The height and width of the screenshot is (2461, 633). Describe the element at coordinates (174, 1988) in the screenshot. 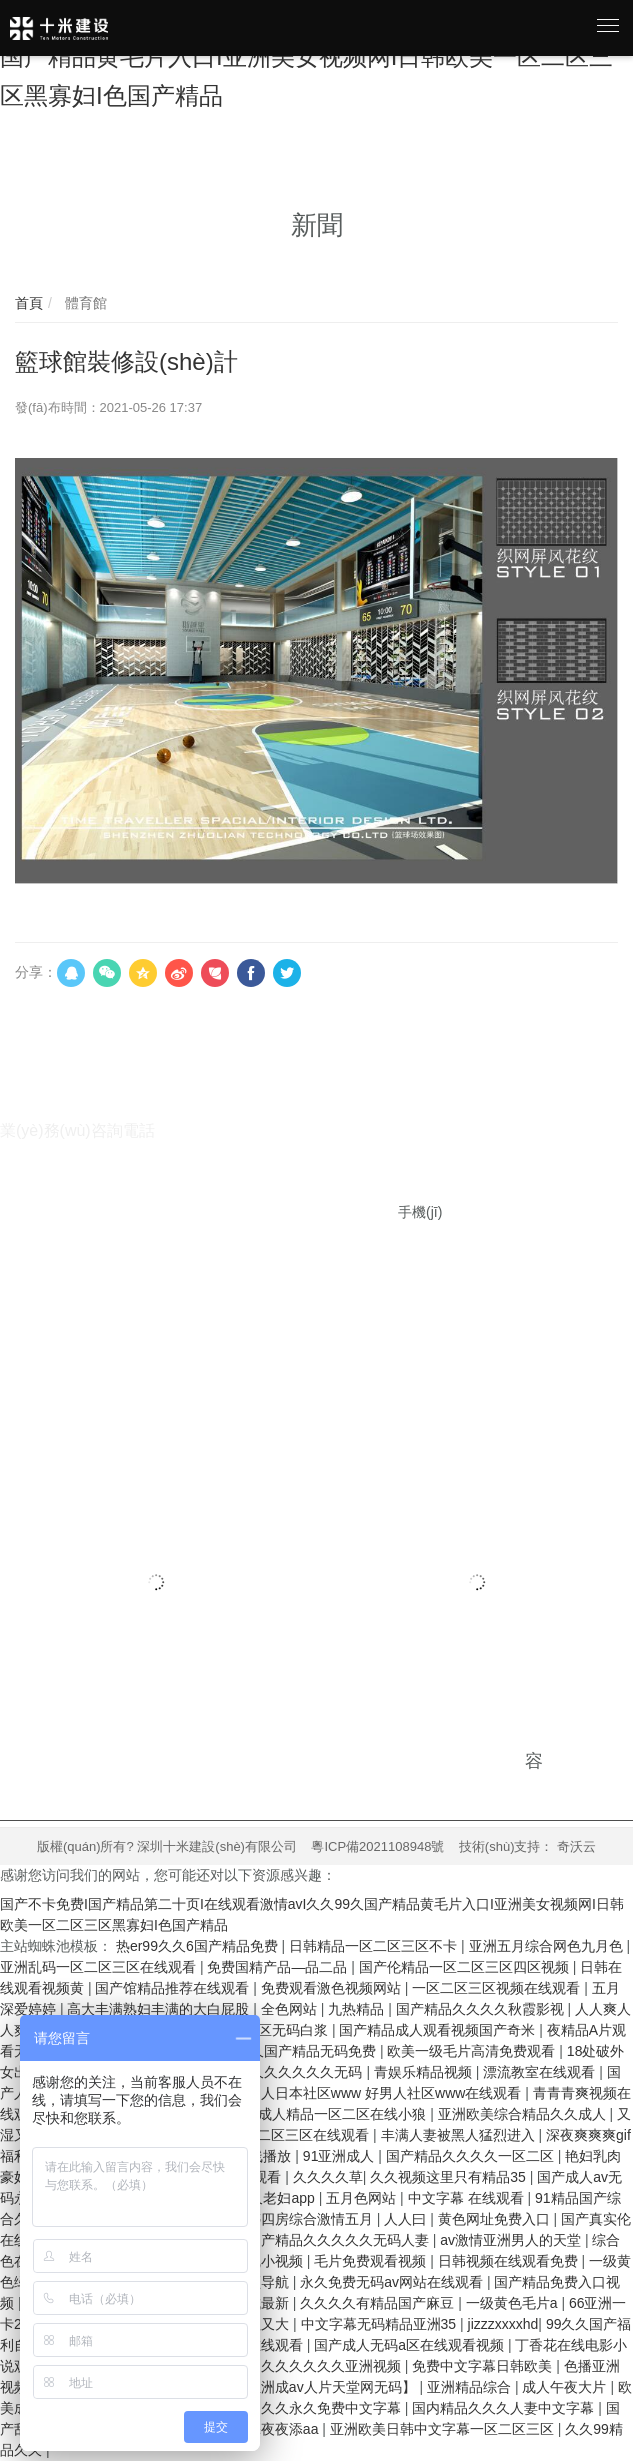

I see `国产馆精品推荐在线观看` at that location.